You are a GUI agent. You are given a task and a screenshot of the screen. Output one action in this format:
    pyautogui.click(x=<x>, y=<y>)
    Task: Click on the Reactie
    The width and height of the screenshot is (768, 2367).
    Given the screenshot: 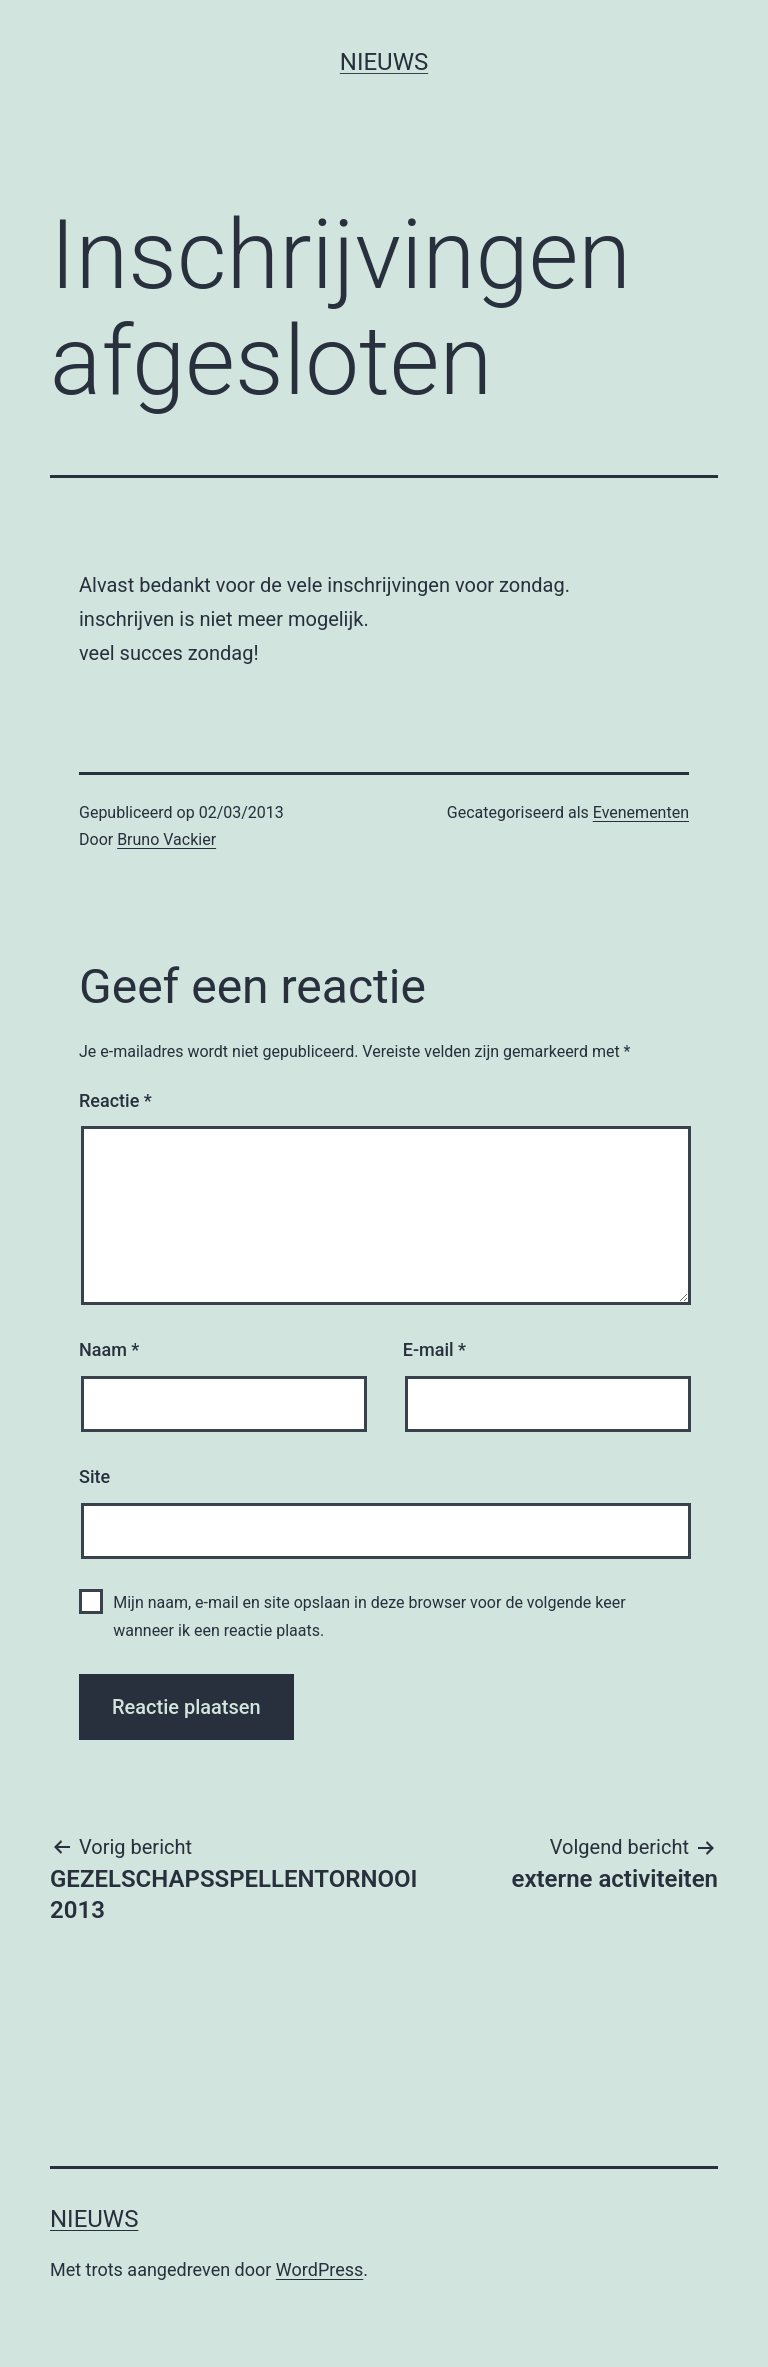 What is the action you would take?
    pyautogui.click(x=115, y=1100)
    